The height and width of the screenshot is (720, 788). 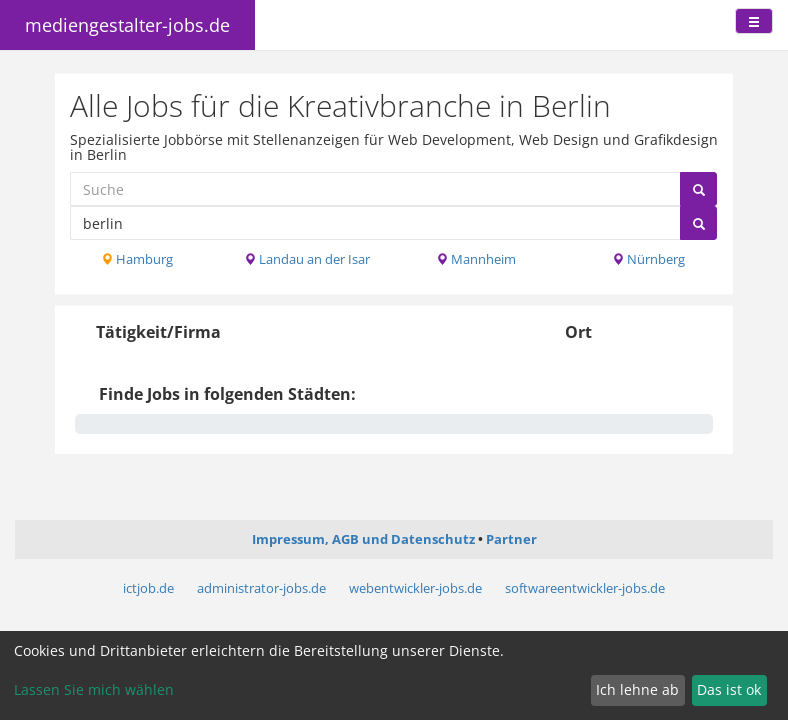 What do you see at coordinates (415, 588) in the screenshot?
I see `webentwickler-jobs.de` at bounding box center [415, 588].